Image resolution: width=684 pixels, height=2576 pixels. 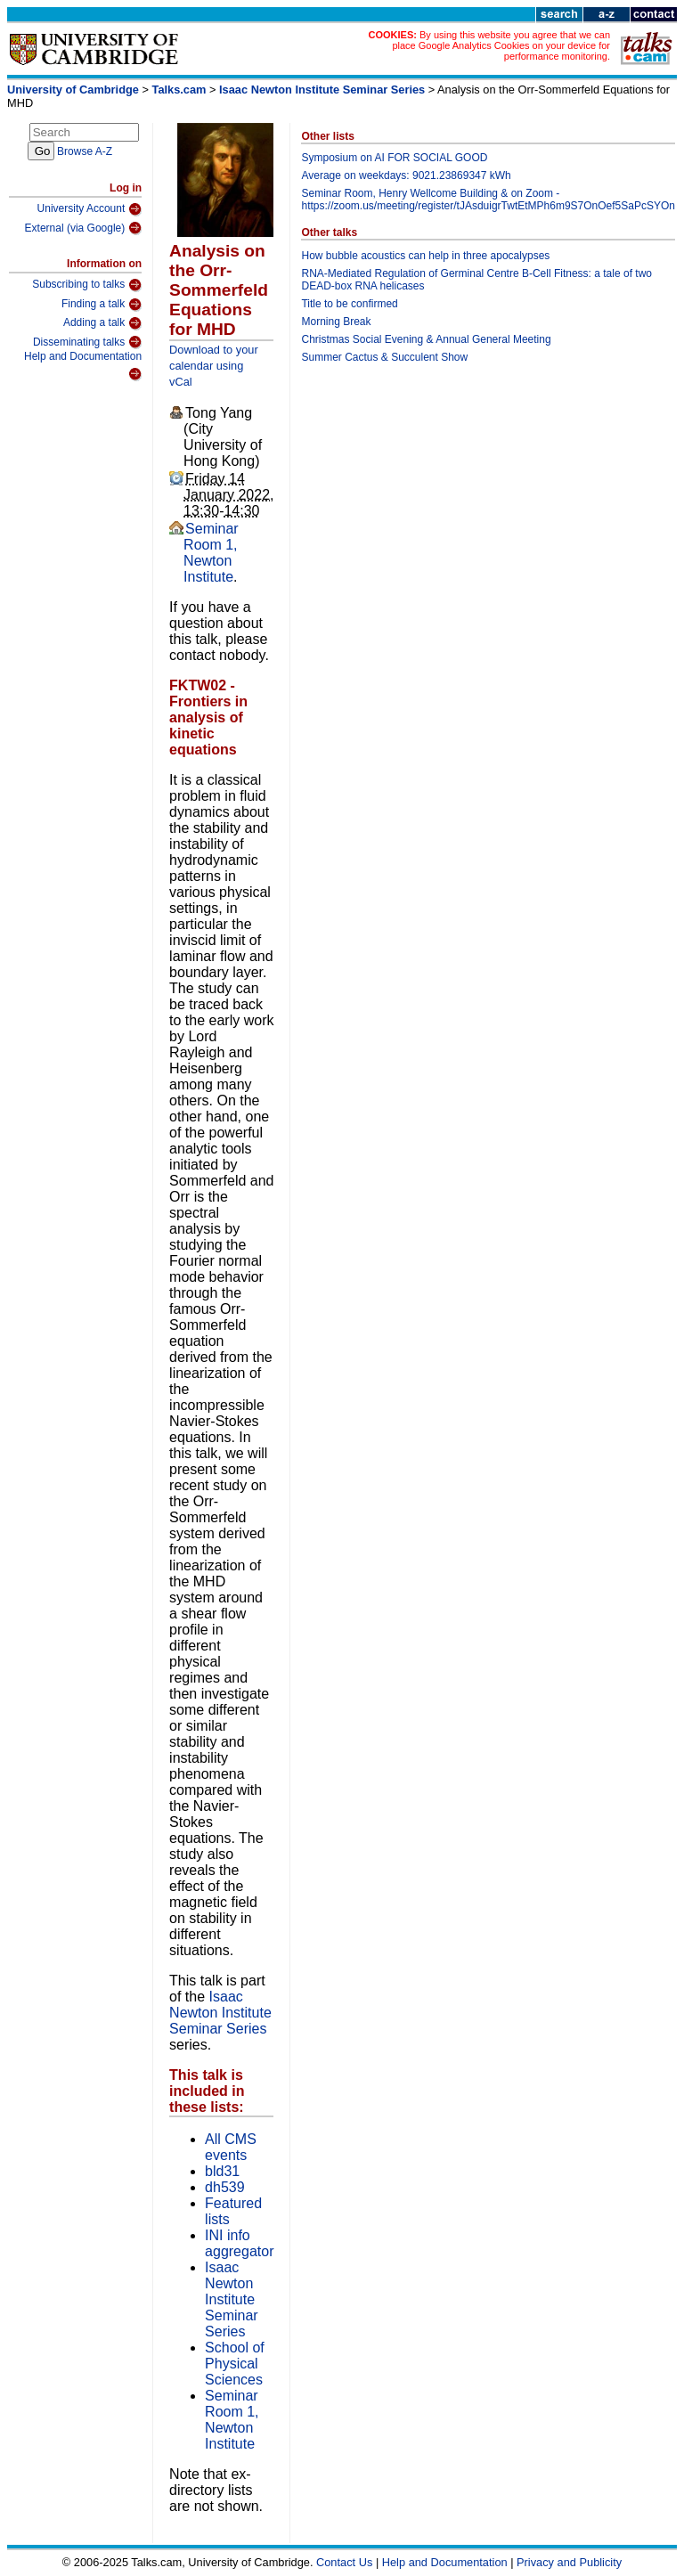 I want to click on Finding a talk, so click(x=101, y=305).